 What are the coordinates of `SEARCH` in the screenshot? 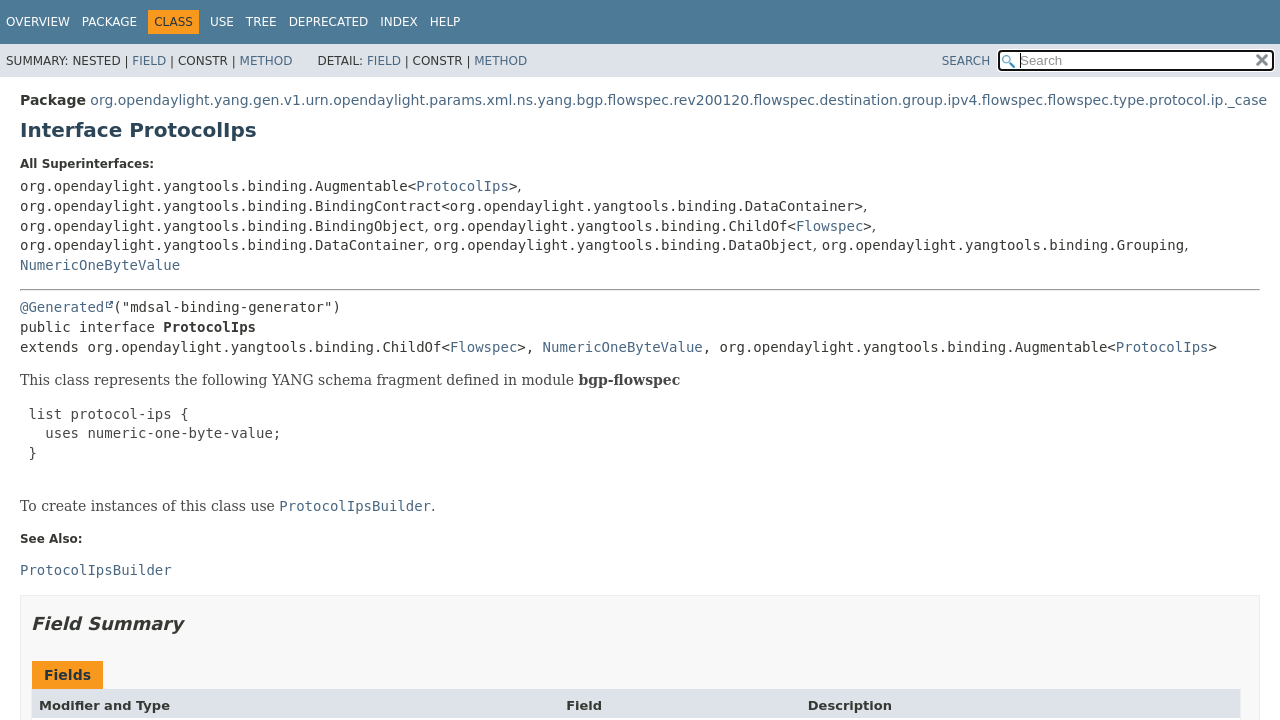 It's located at (966, 61).